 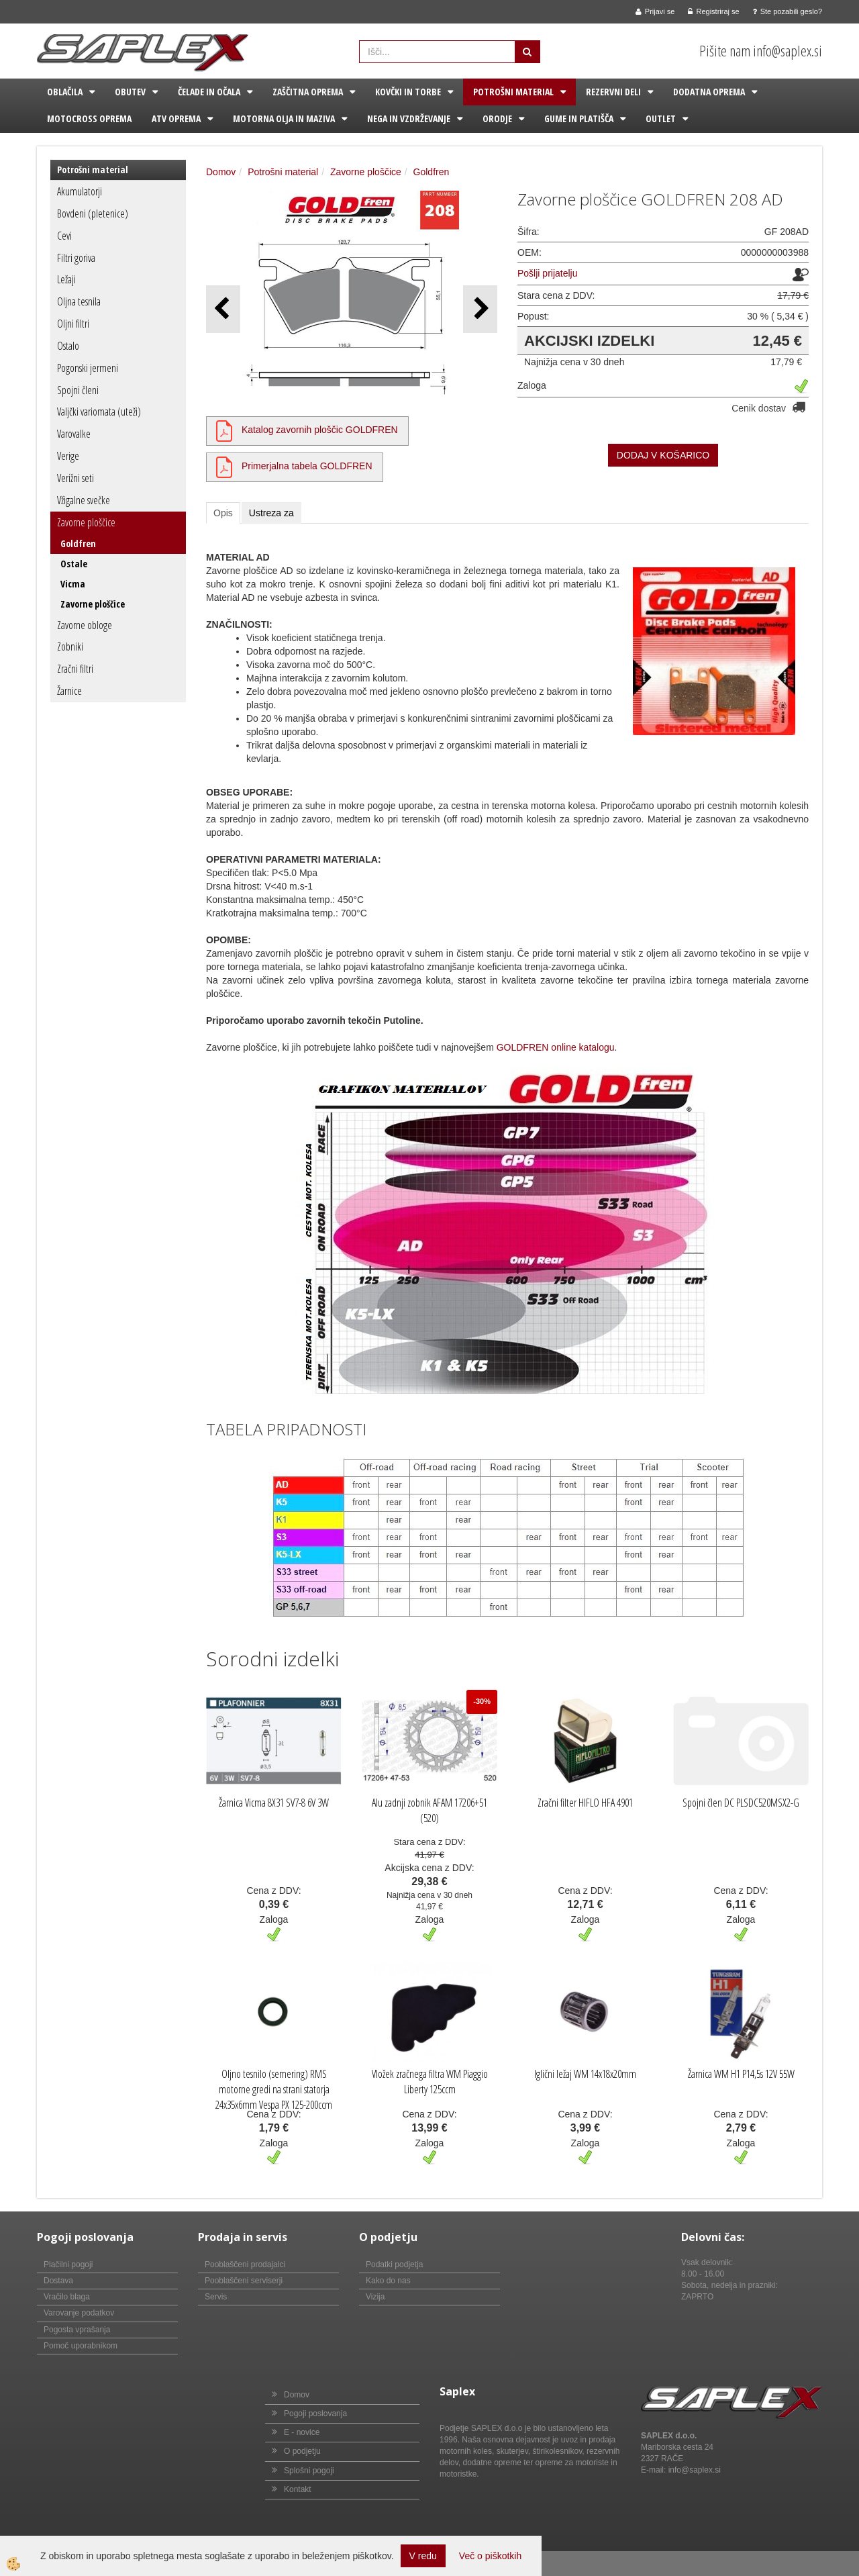 I want to click on Žarnica WM H1 P14,5s 12V 55W, so click(x=741, y=2073).